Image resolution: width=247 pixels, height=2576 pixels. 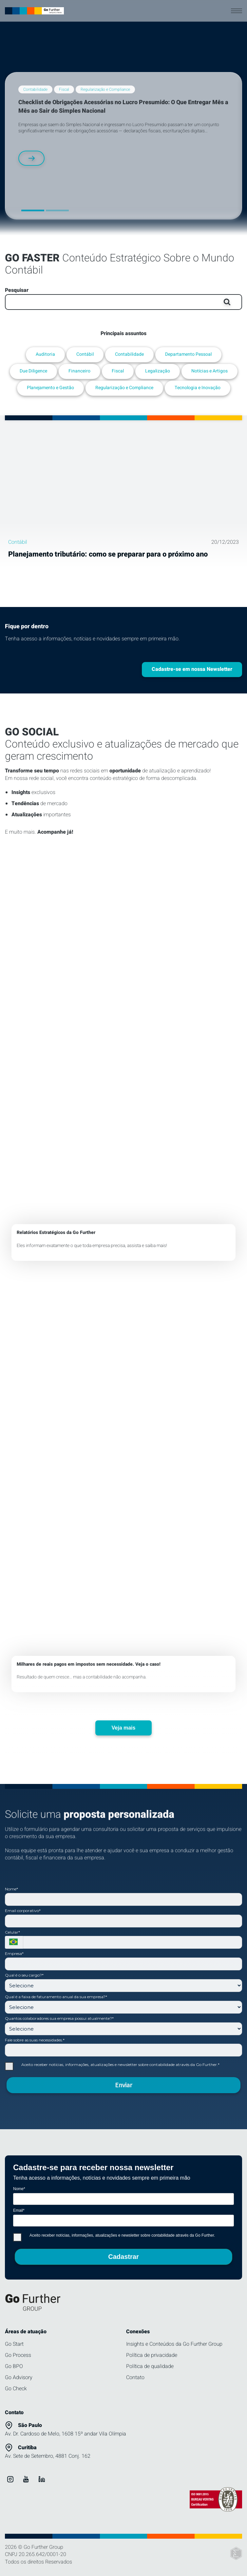 I want to click on Enviar, so click(x=123, y=2085).